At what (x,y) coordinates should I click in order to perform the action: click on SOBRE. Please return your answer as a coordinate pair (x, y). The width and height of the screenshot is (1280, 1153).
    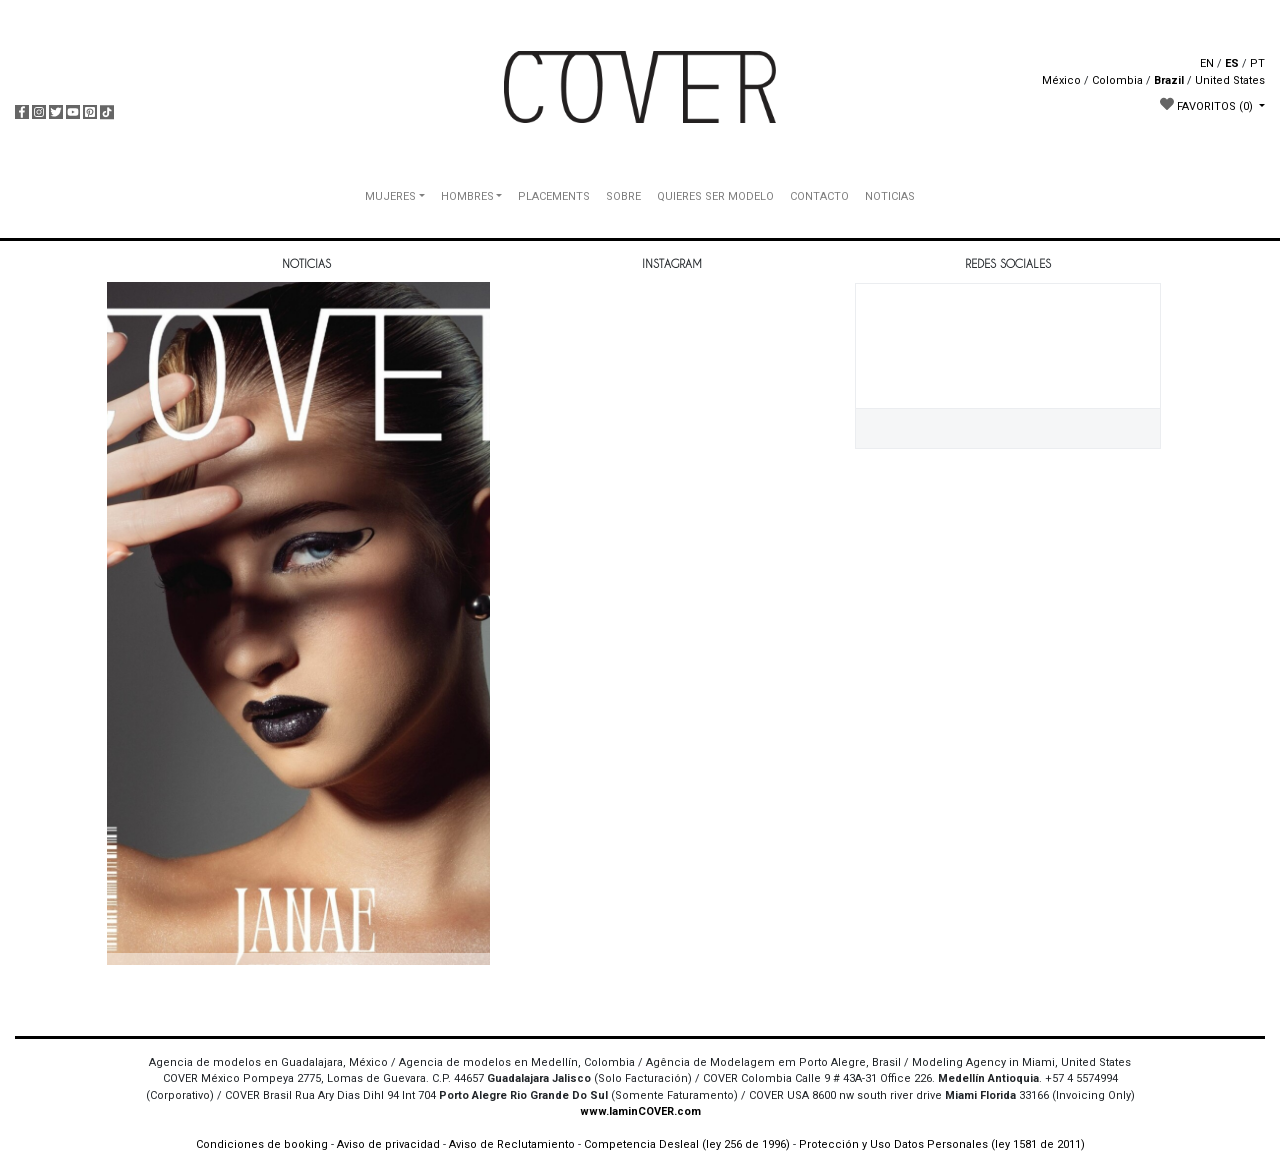
    Looking at the image, I should click on (623, 196).